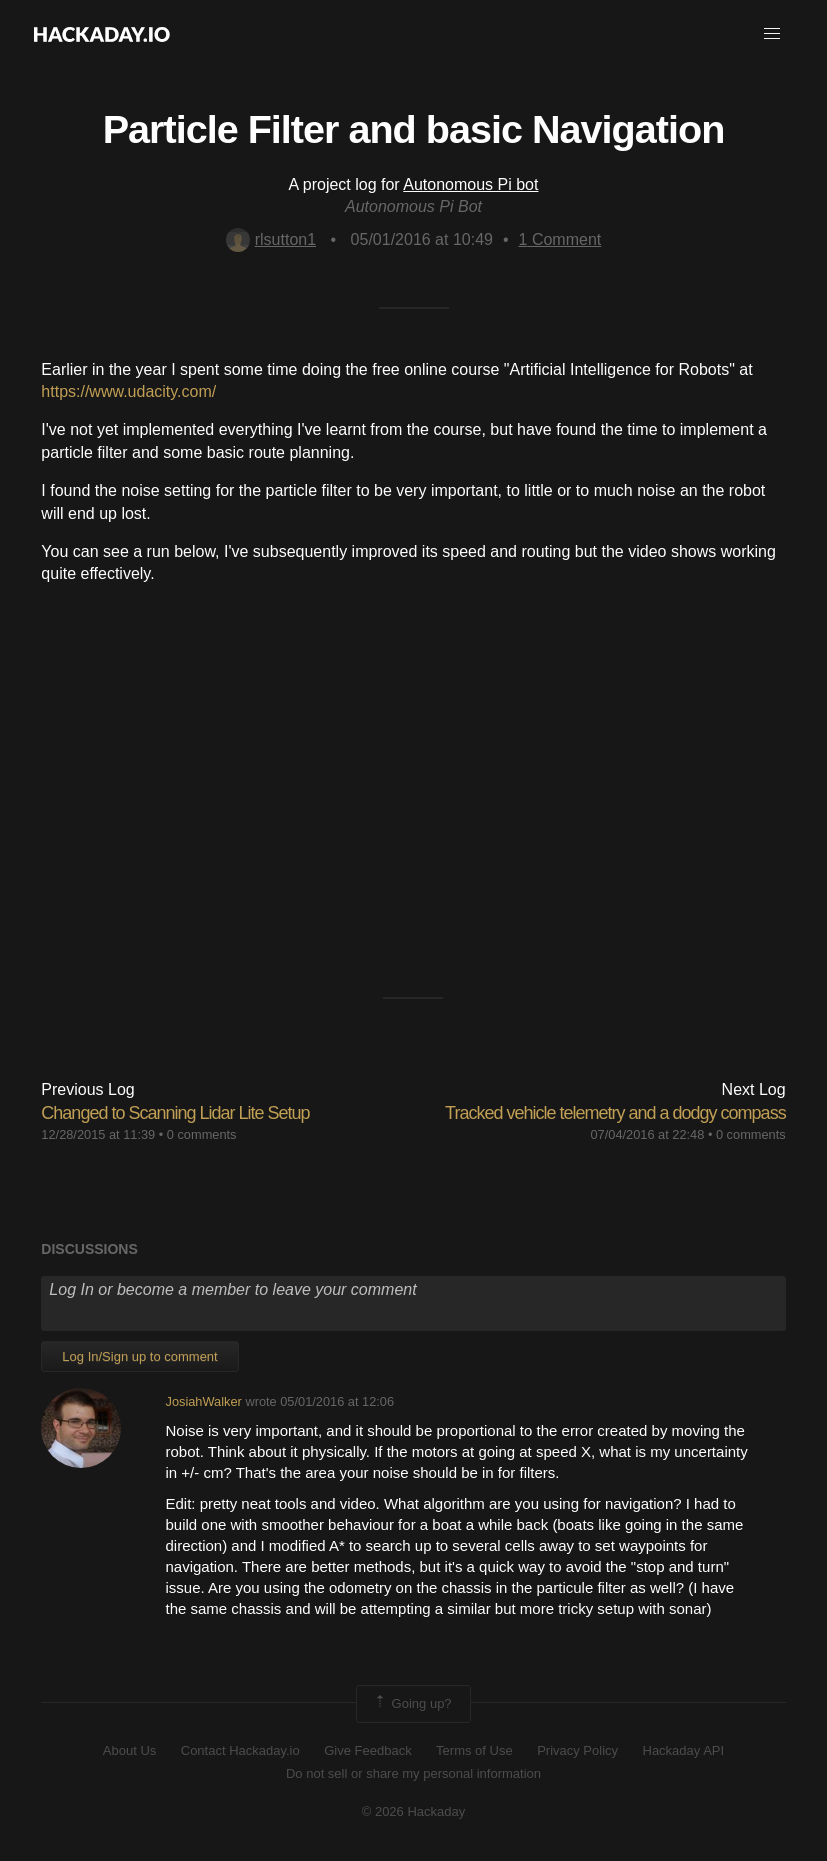 The width and height of the screenshot is (827, 1861). I want to click on Contact Hackaday.io, so click(240, 1750).